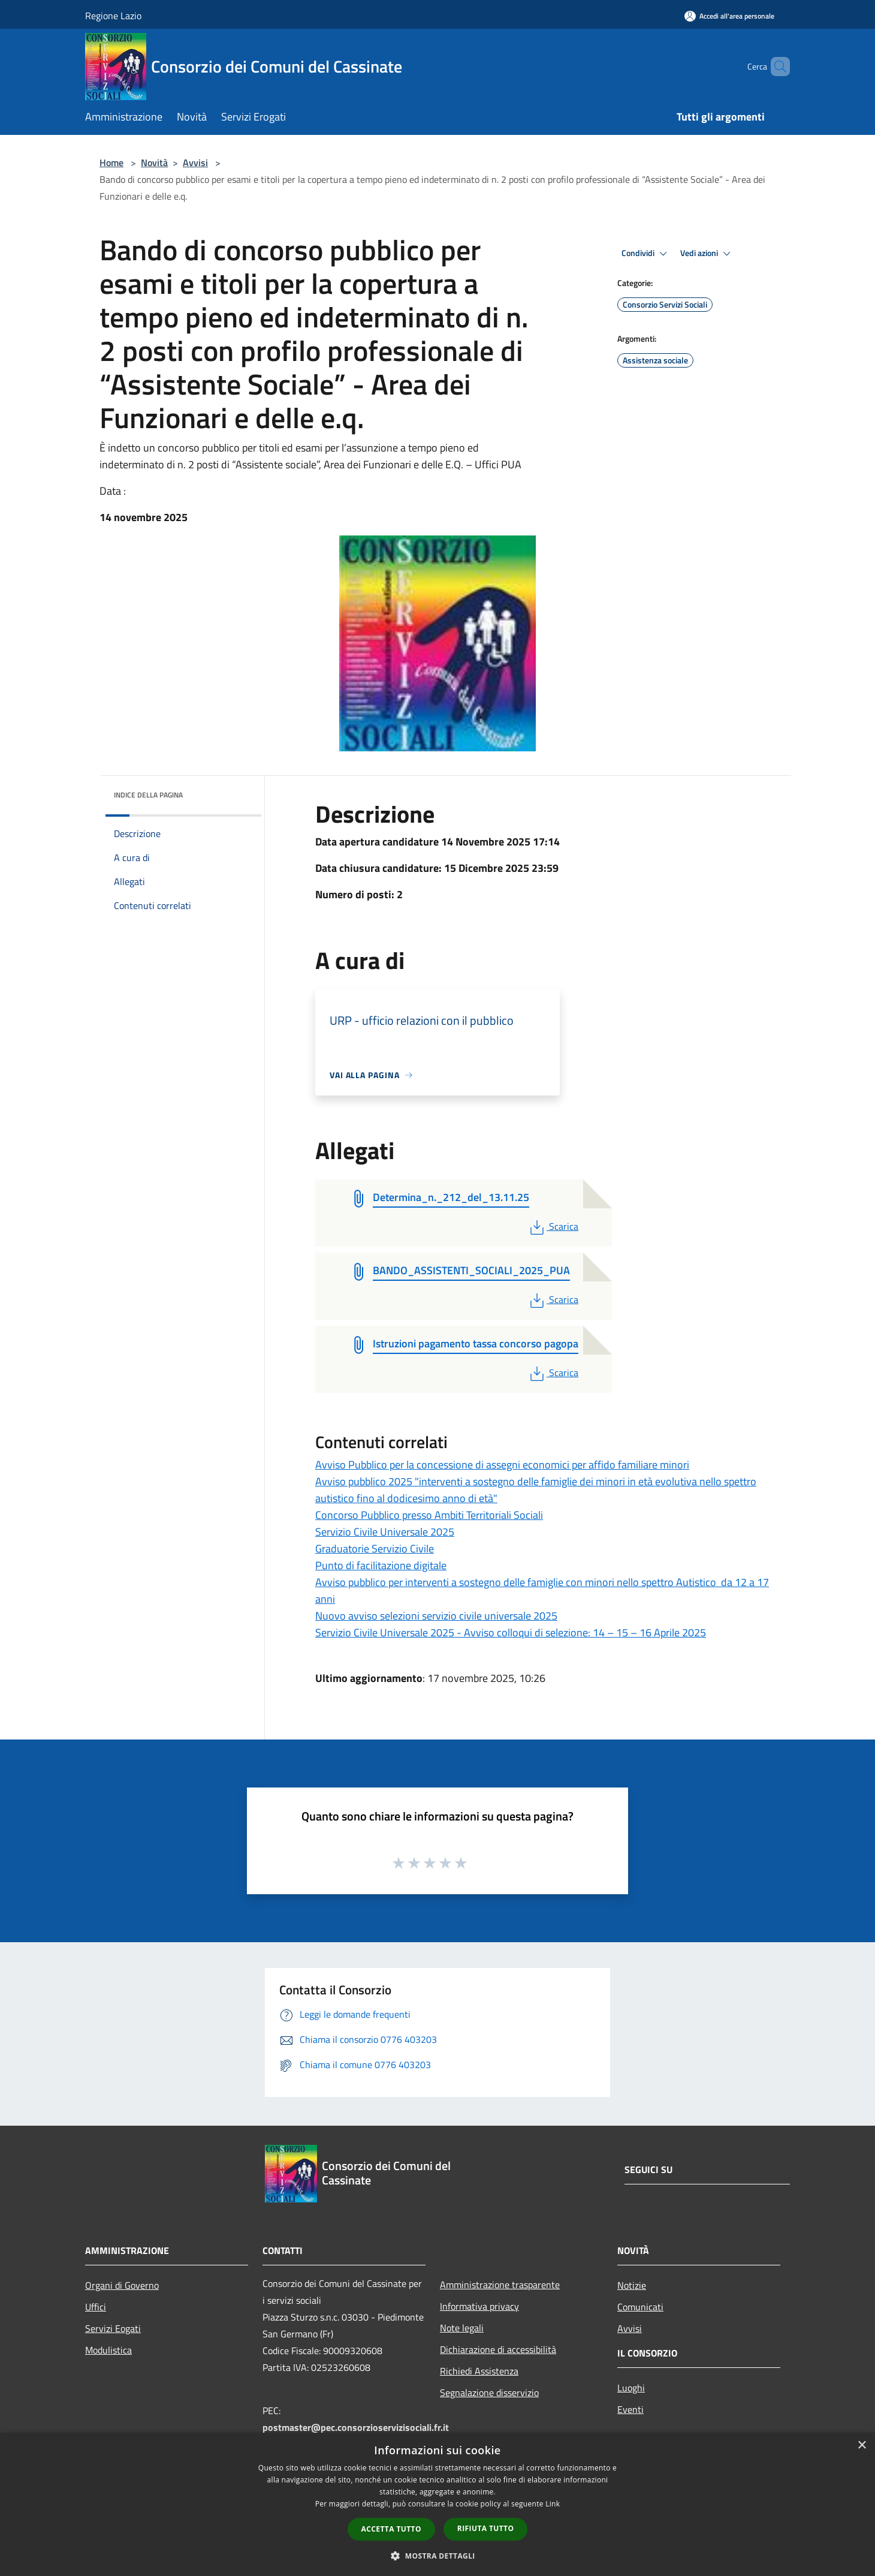 The width and height of the screenshot is (875, 2576). I want to click on Scarica, so click(552, 1226).